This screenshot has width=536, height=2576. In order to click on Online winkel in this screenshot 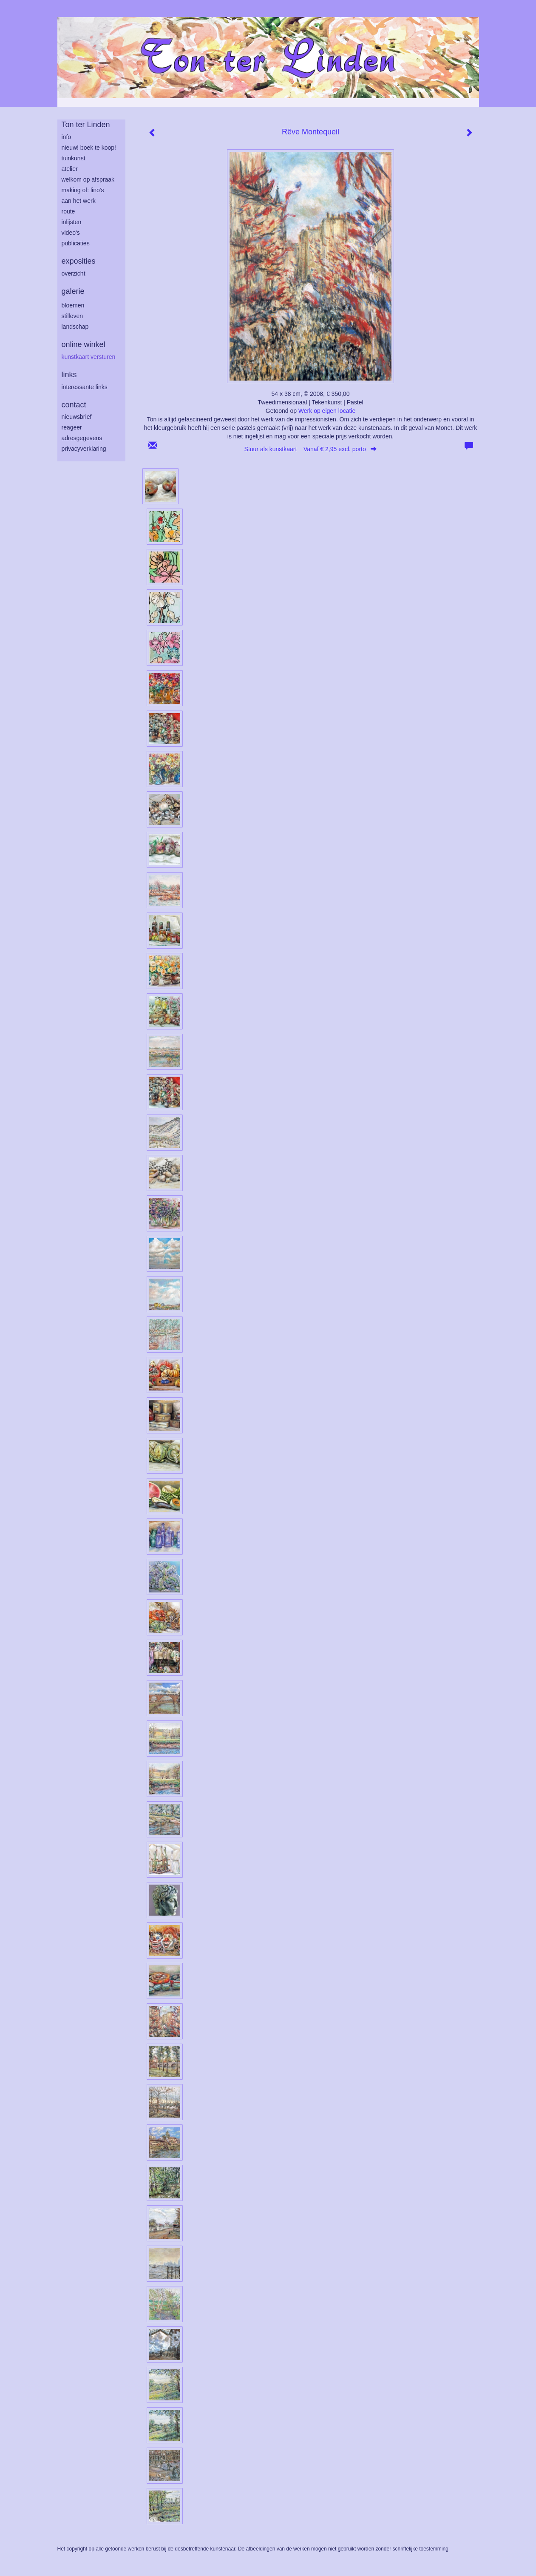, I will do `click(83, 344)`.